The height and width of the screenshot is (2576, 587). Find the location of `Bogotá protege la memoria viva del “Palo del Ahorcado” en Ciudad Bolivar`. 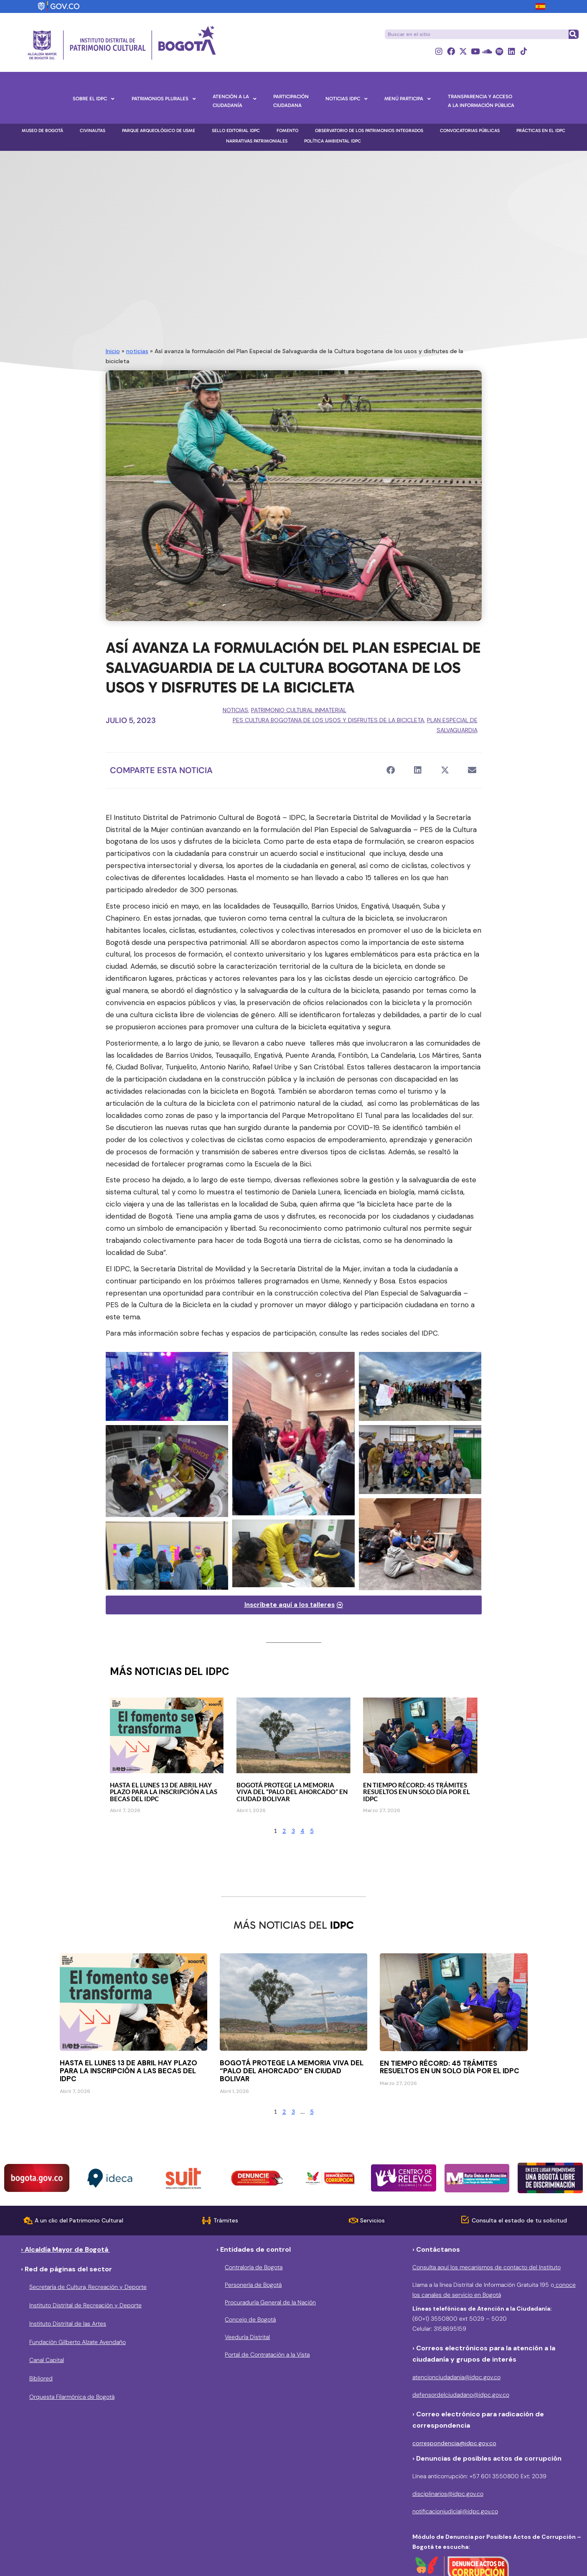

Bogotá protege la memoria viva del “Palo del Ahorcado” en Ciudad Bolivar is located at coordinates (292, 1791).